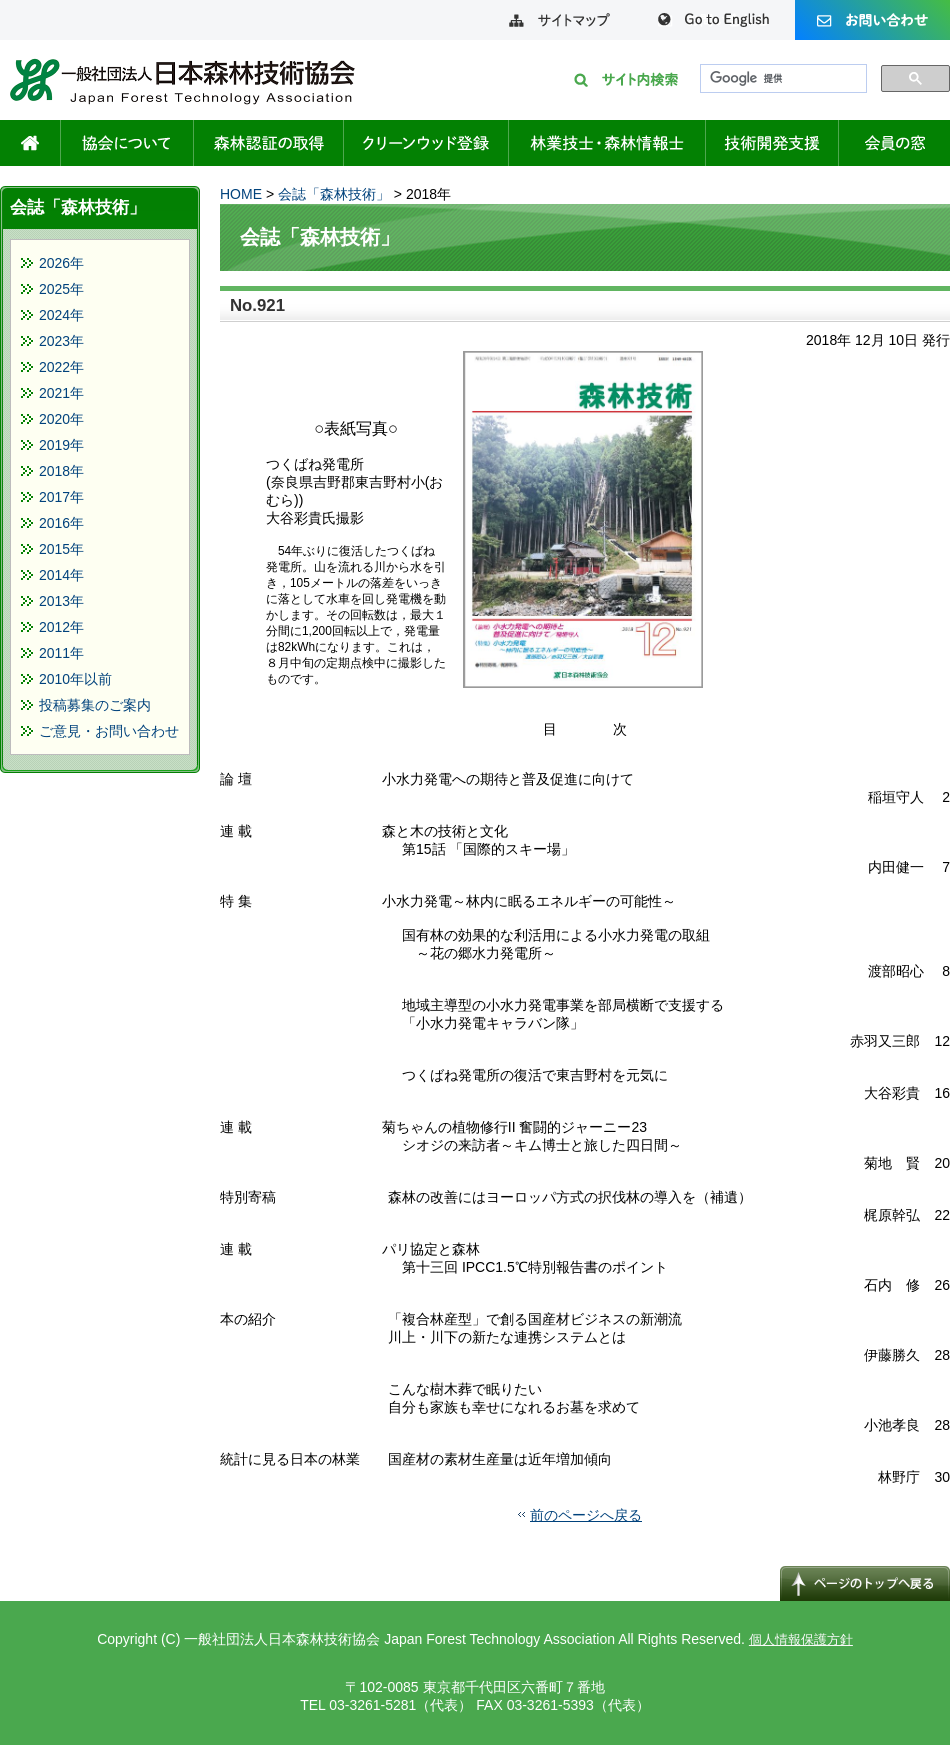 The height and width of the screenshot is (1745, 950). Describe the element at coordinates (865, 1583) in the screenshot. I see `↑ページのトップへ戻る` at that location.